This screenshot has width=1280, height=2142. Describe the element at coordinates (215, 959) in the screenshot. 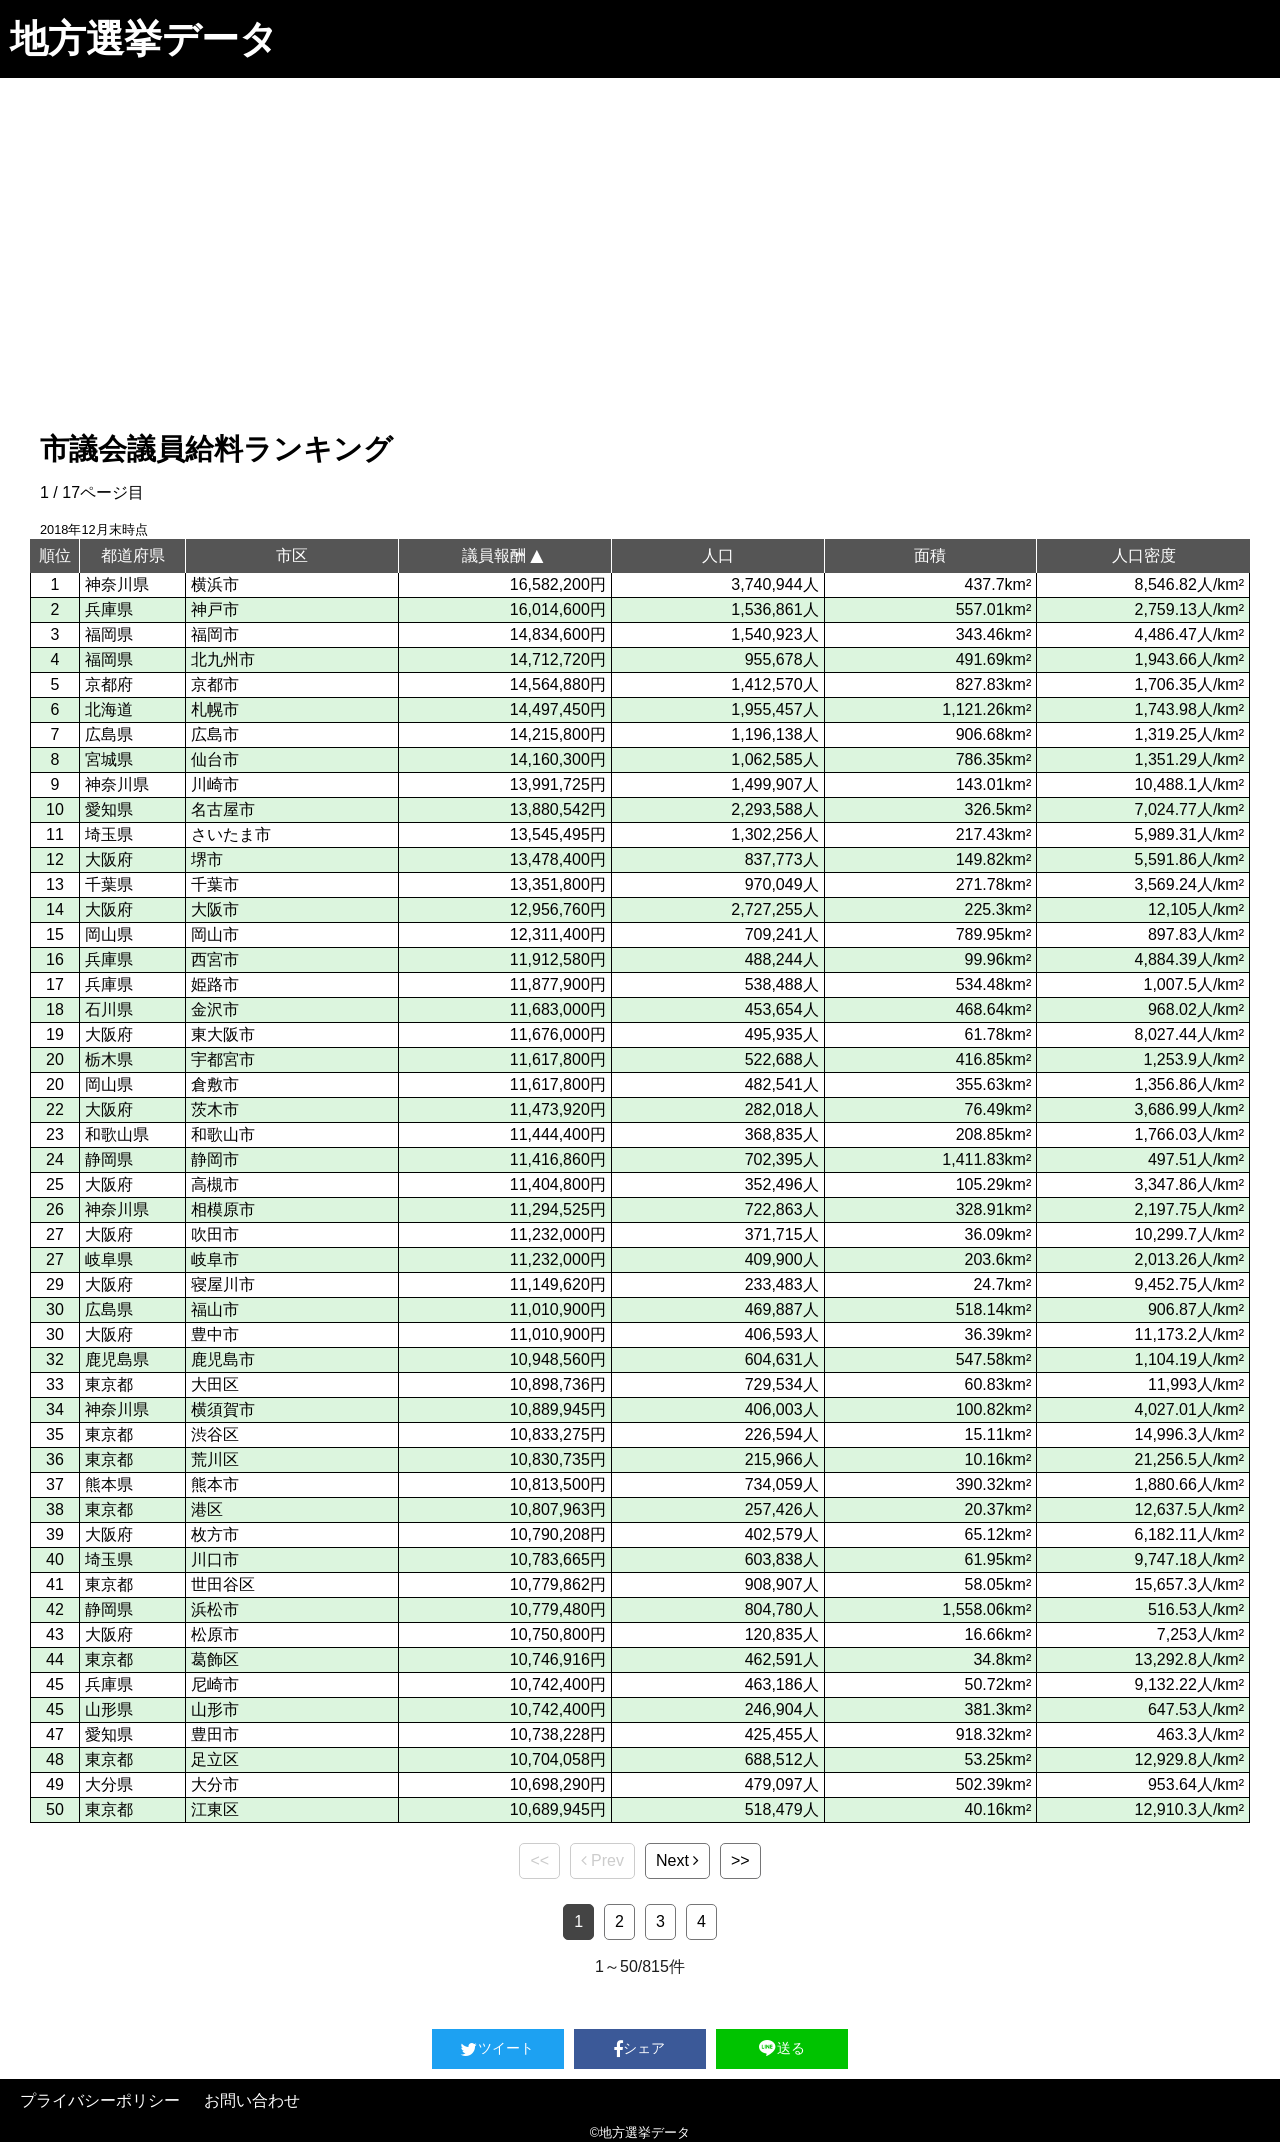

I see `西宮市` at that location.